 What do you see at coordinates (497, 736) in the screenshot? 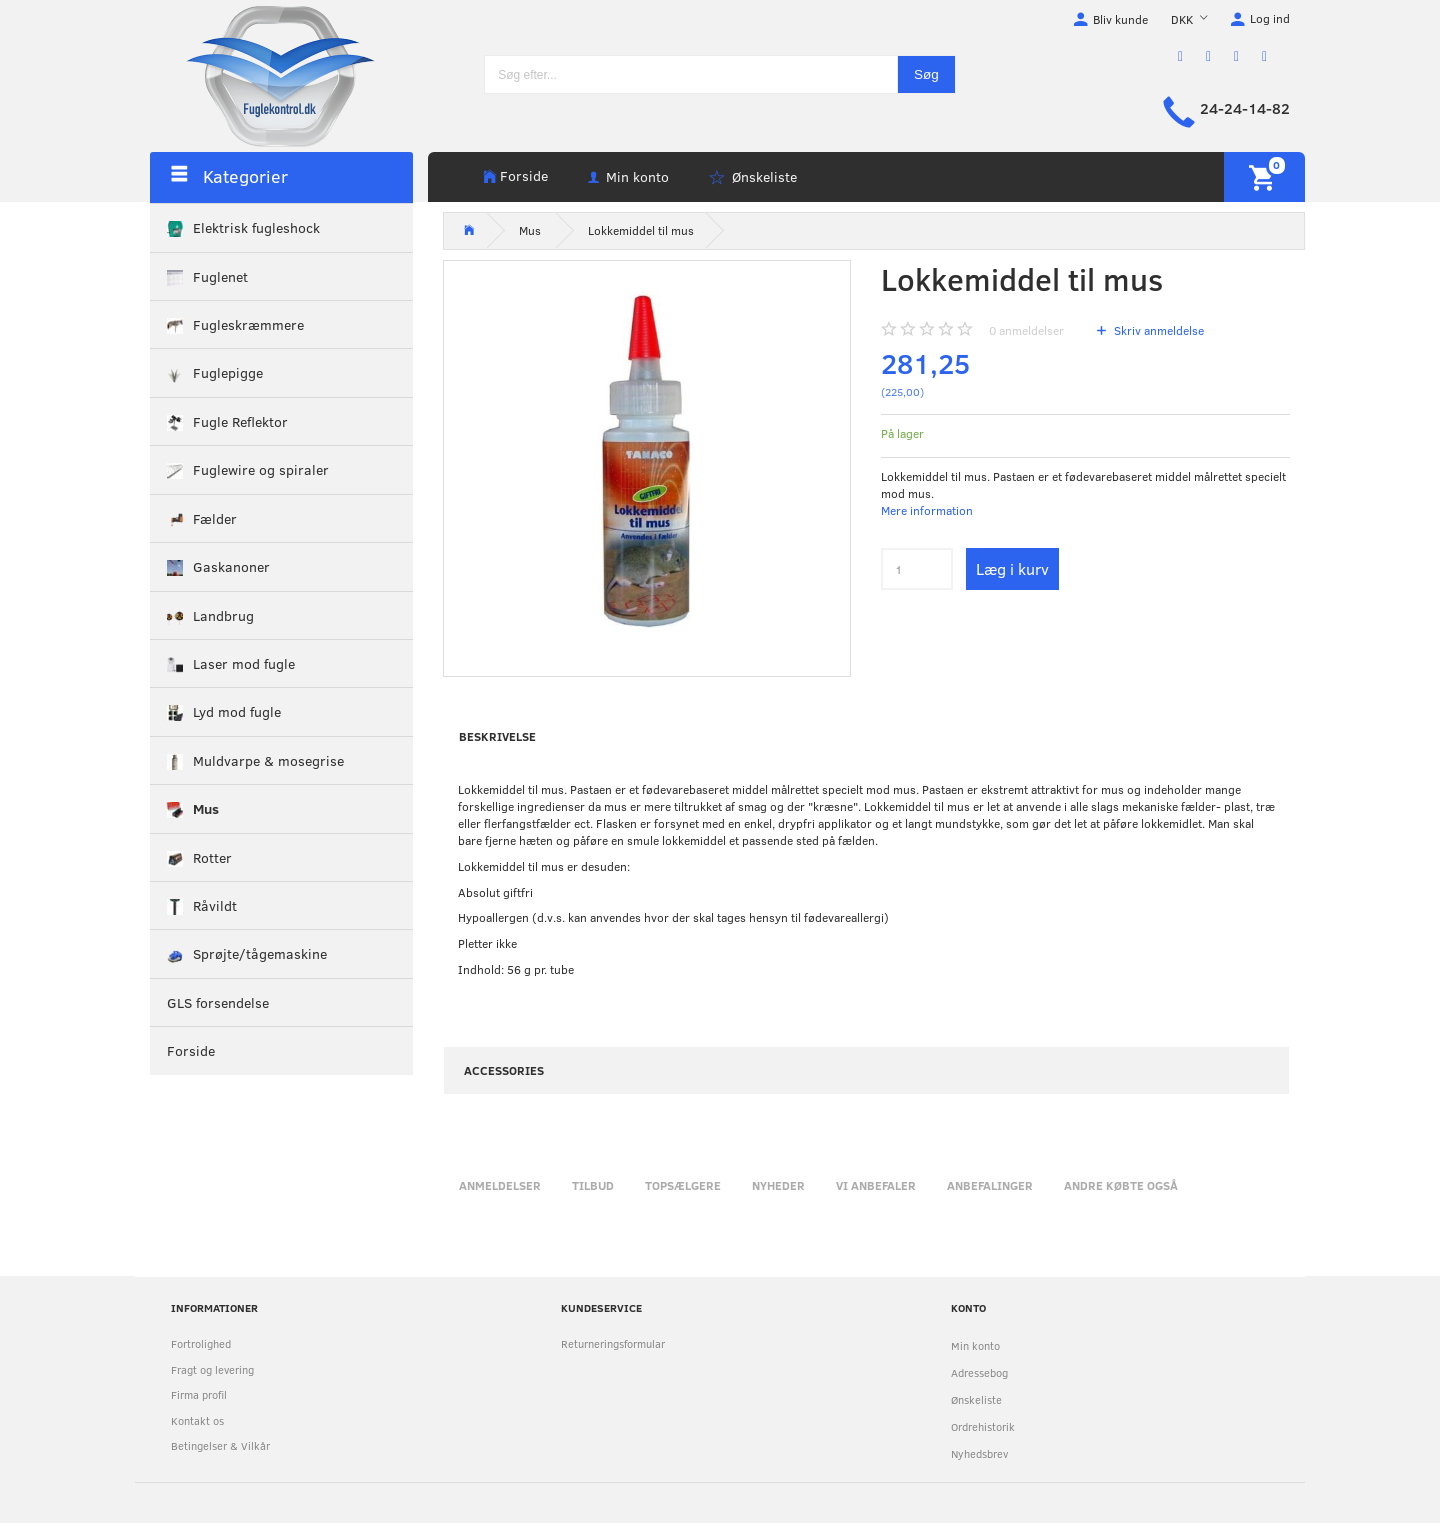
I see `Beskrivelse` at bounding box center [497, 736].